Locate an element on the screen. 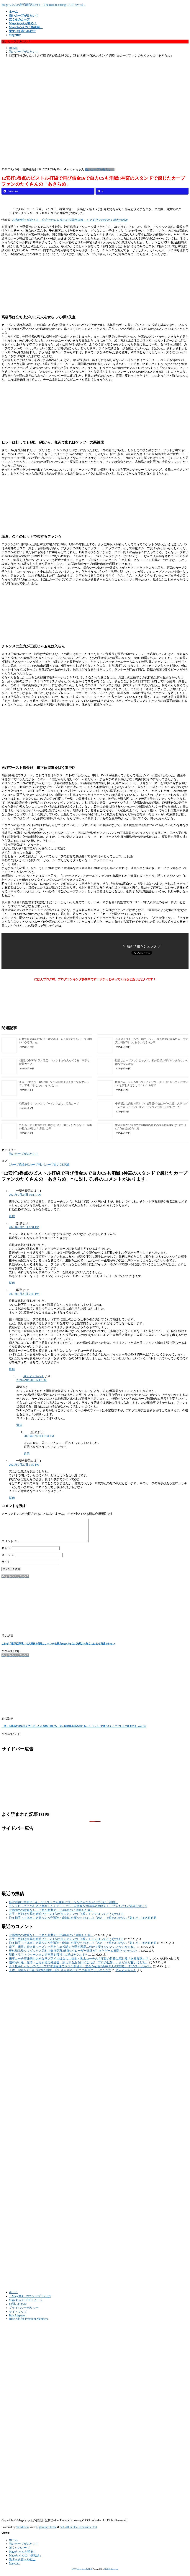 This screenshot has width=190, height=2576. Buy Adspace is located at coordinates (17, 2319).